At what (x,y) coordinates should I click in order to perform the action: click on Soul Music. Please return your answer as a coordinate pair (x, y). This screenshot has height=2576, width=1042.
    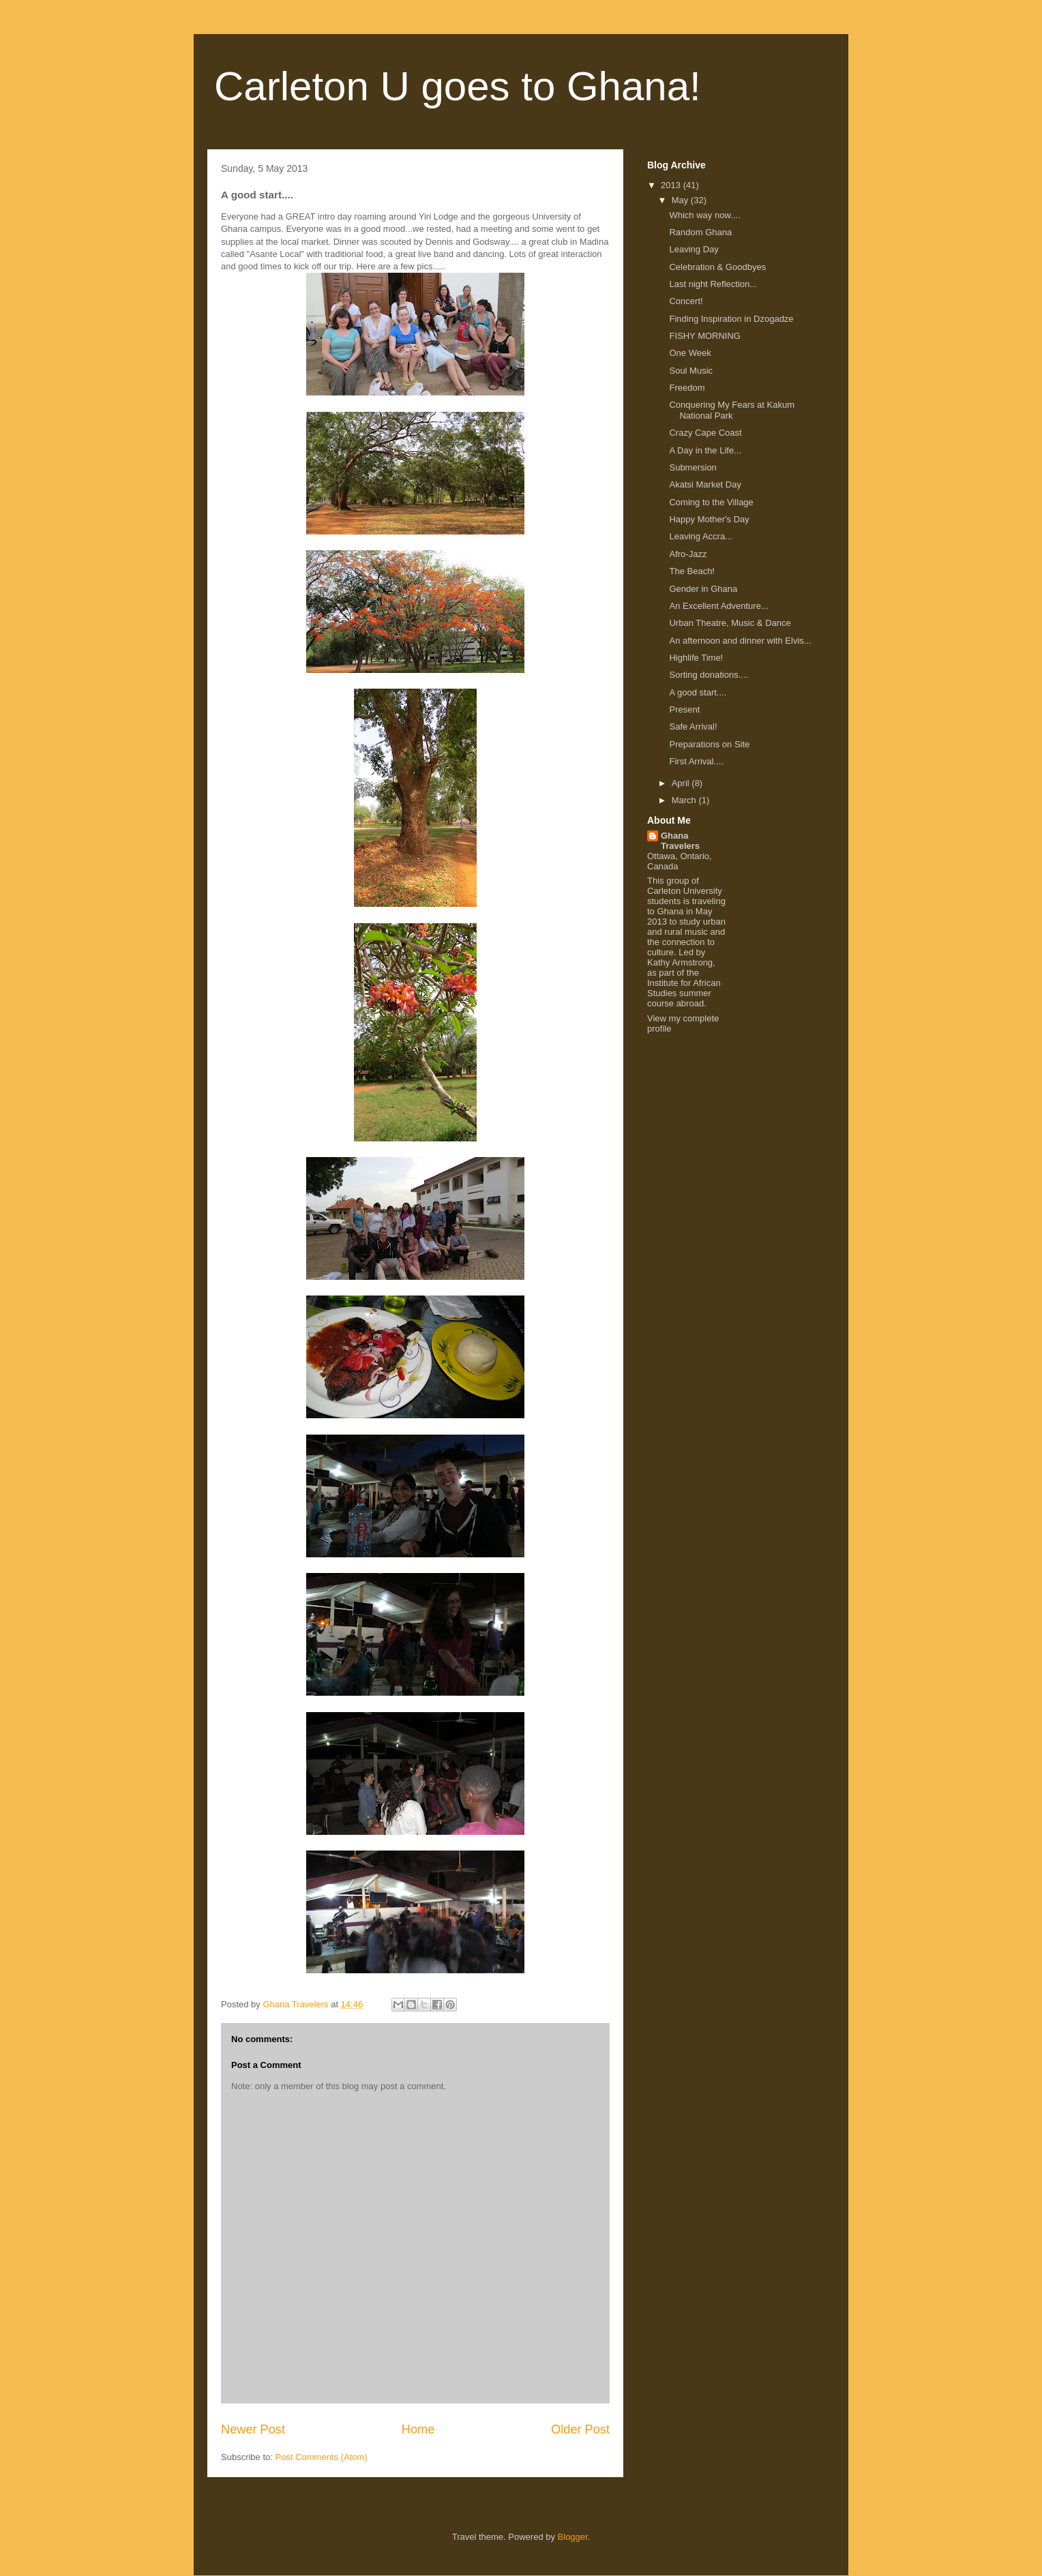
    Looking at the image, I should click on (691, 370).